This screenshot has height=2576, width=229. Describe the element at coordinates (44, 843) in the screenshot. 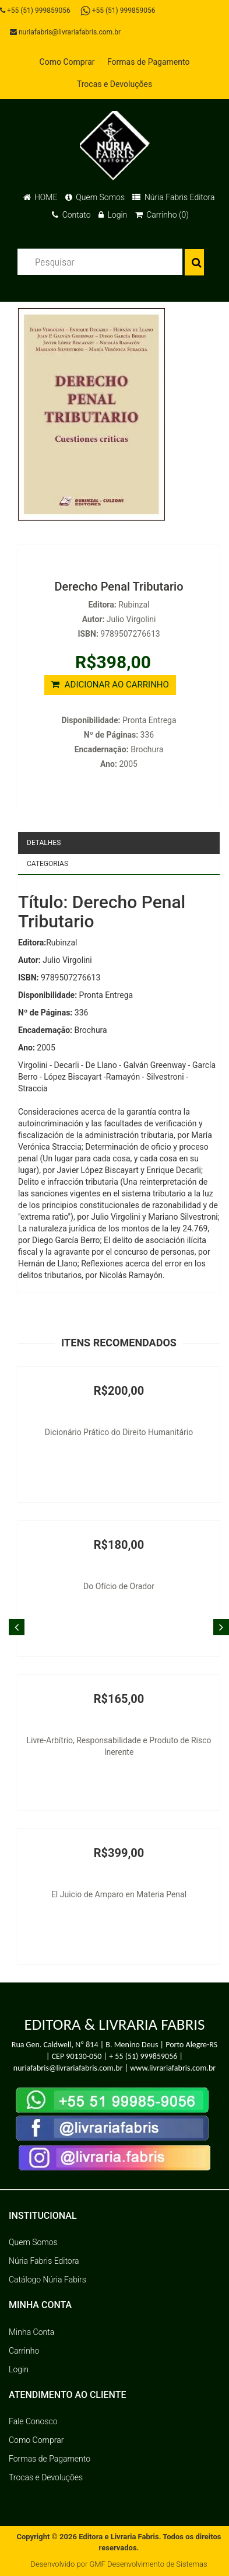

I see `Detalhes` at that location.